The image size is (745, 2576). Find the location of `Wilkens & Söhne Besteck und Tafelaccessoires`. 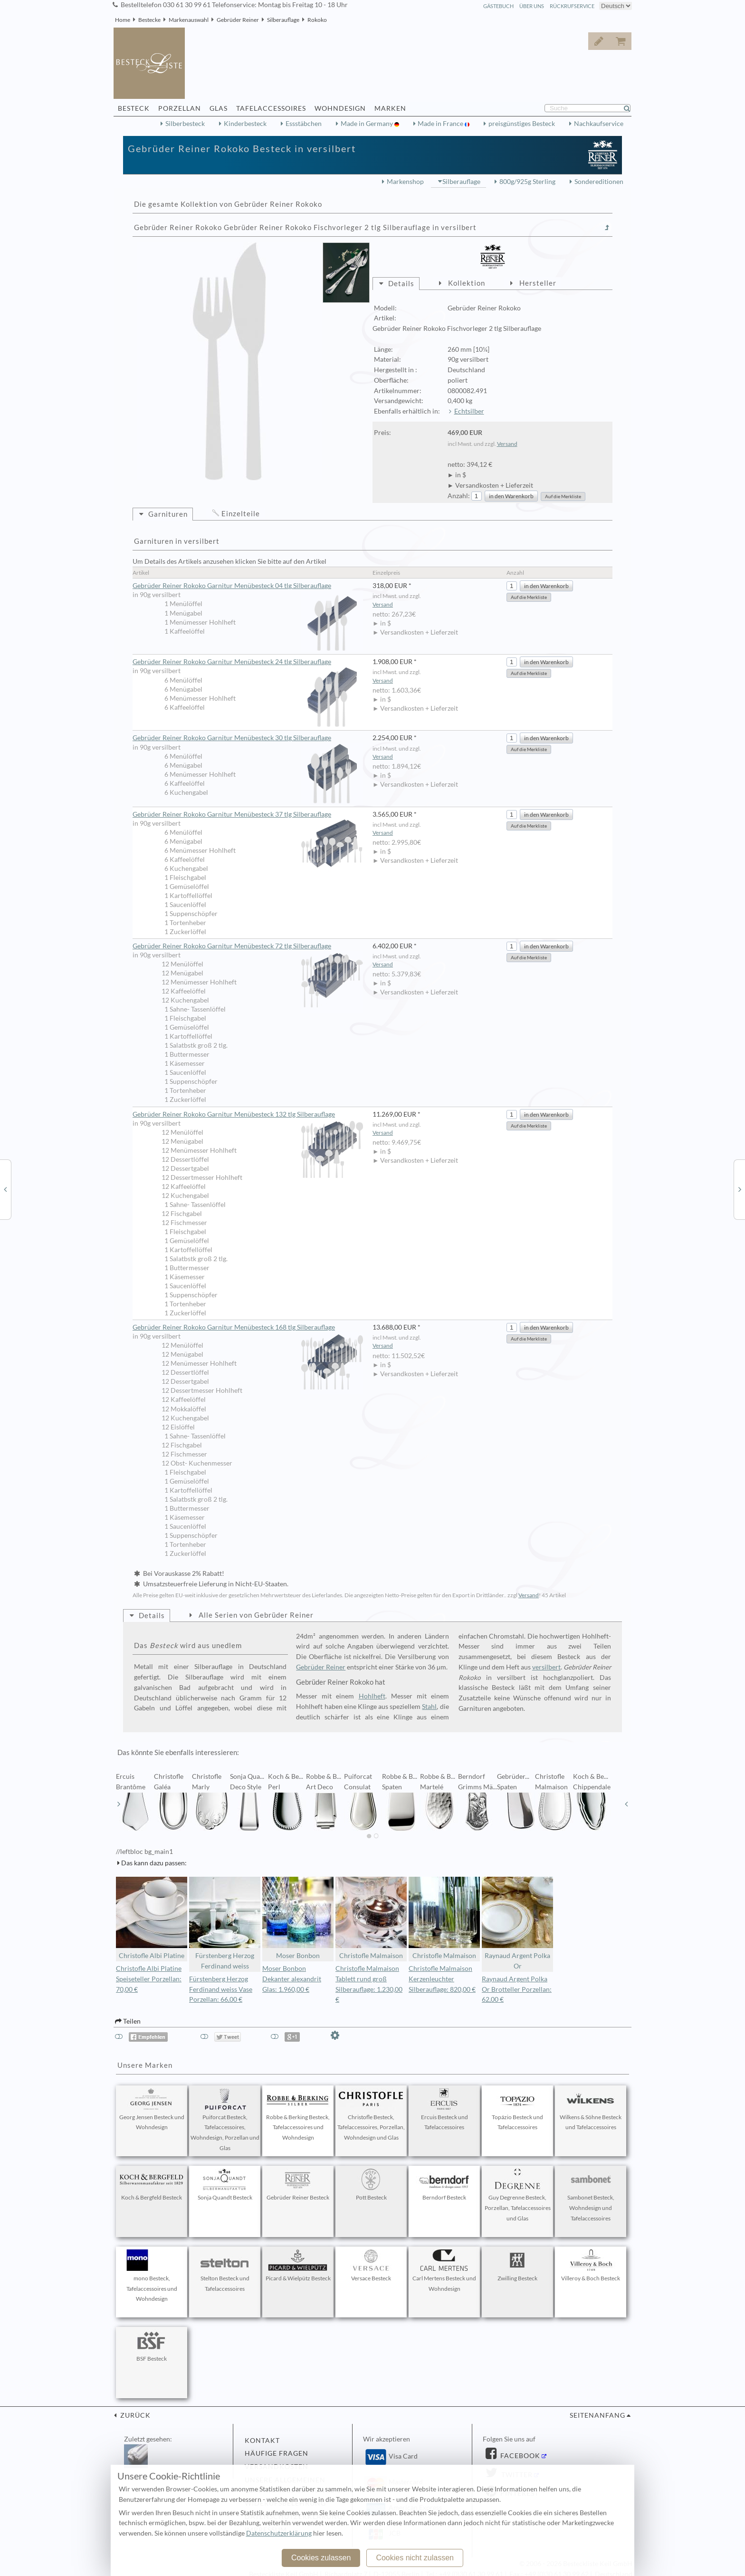

Wilkens & Söhne Besteck und Tafelaccessoires is located at coordinates (590, 2109).